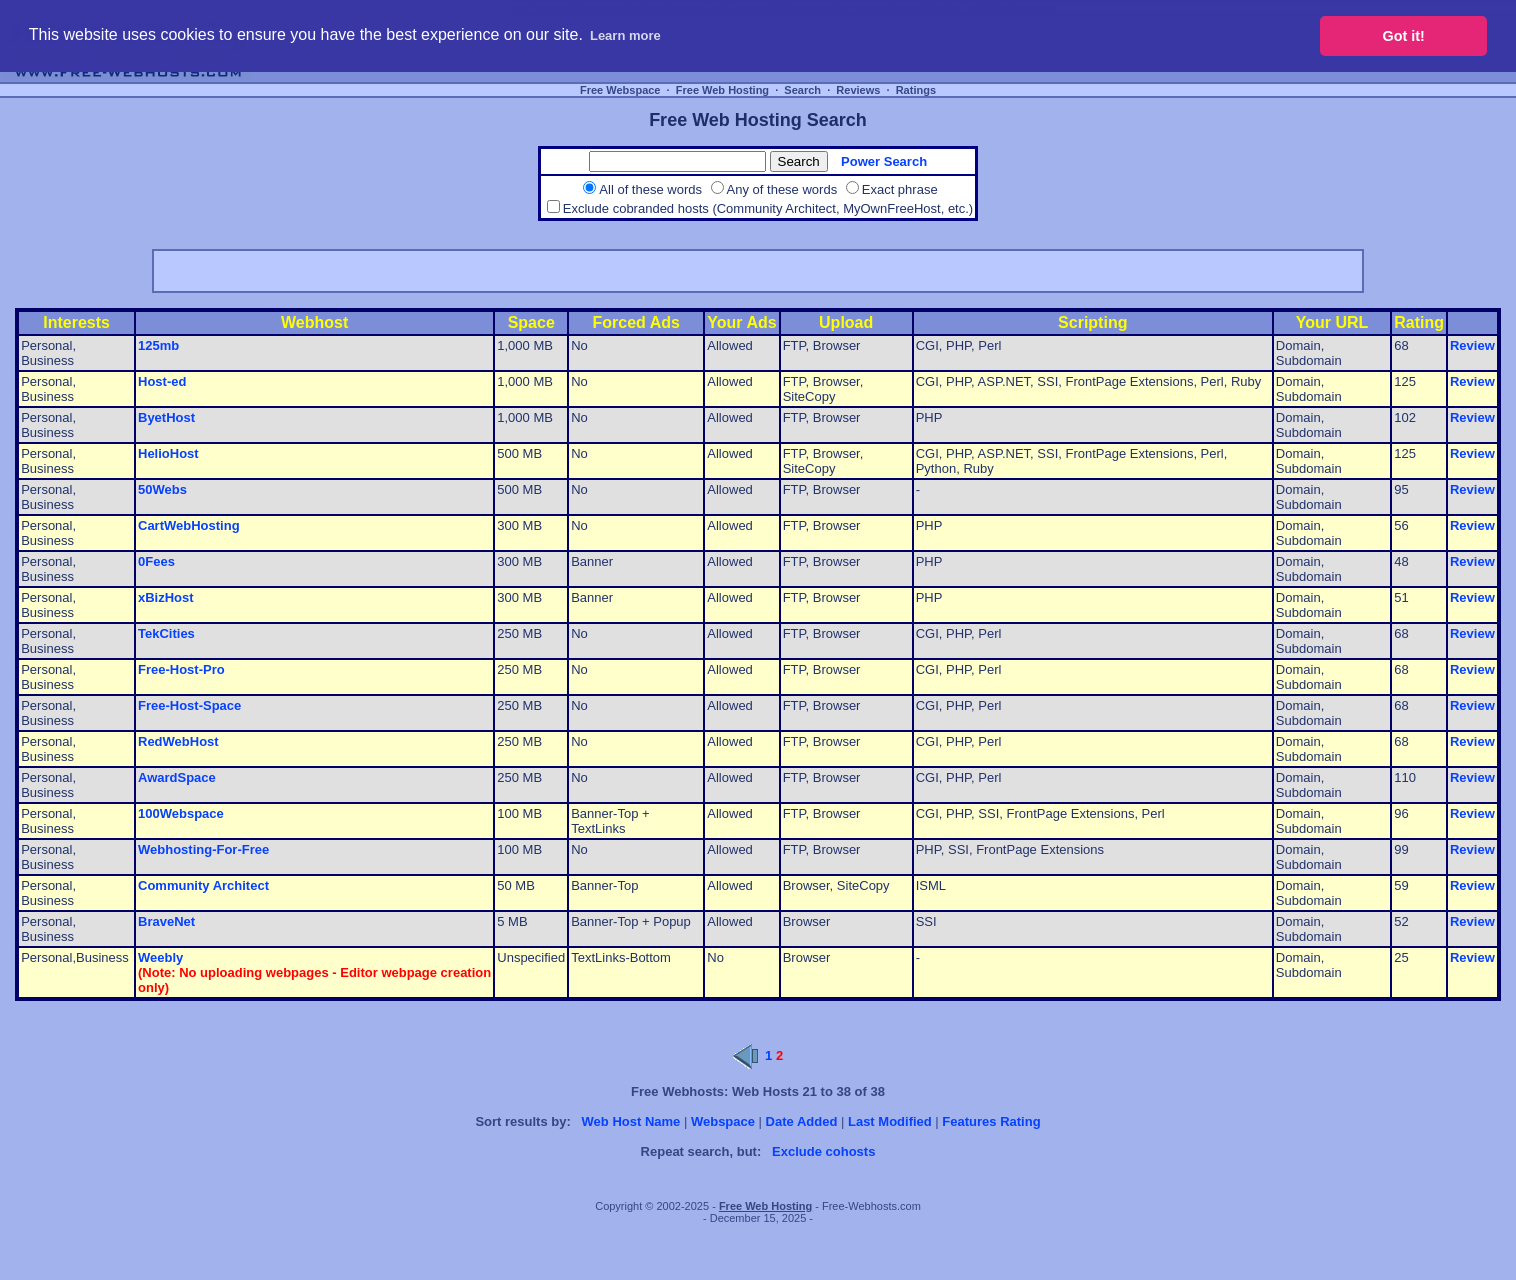  What do you see at coordinates (890, 1121) in the screenshot?
I see `Last Modified` at bounding box center [890, 1121].